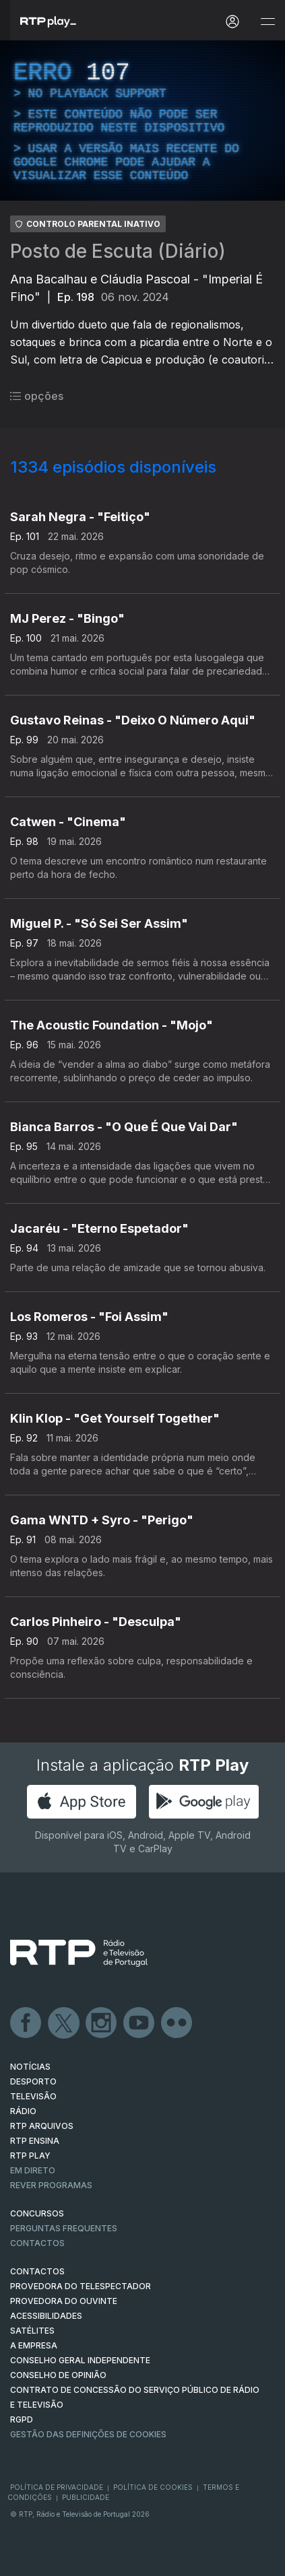 Image resolution: width=285 pixels, height=2576 pixels. What do you see at coordinates (88, 2434) in the screenshot?
I see `Gestão das definições de Cookies` at bounding box center [88, 2434].